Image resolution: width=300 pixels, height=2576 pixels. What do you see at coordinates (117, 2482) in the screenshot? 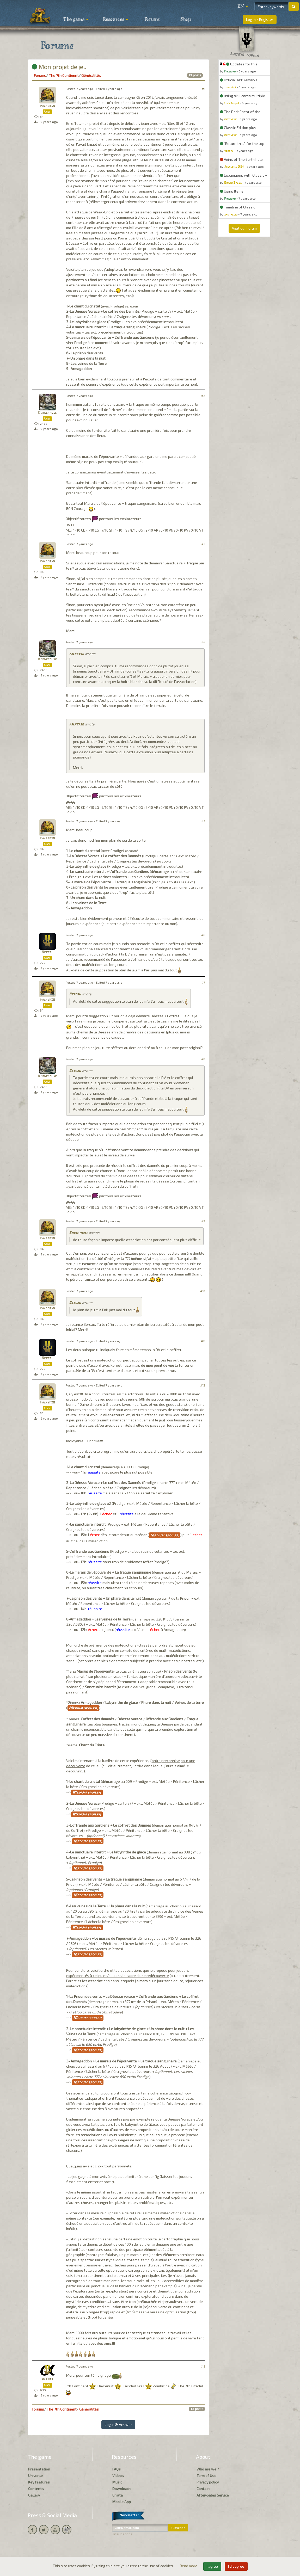
I see `Music` at bounding box center [117, 2482].